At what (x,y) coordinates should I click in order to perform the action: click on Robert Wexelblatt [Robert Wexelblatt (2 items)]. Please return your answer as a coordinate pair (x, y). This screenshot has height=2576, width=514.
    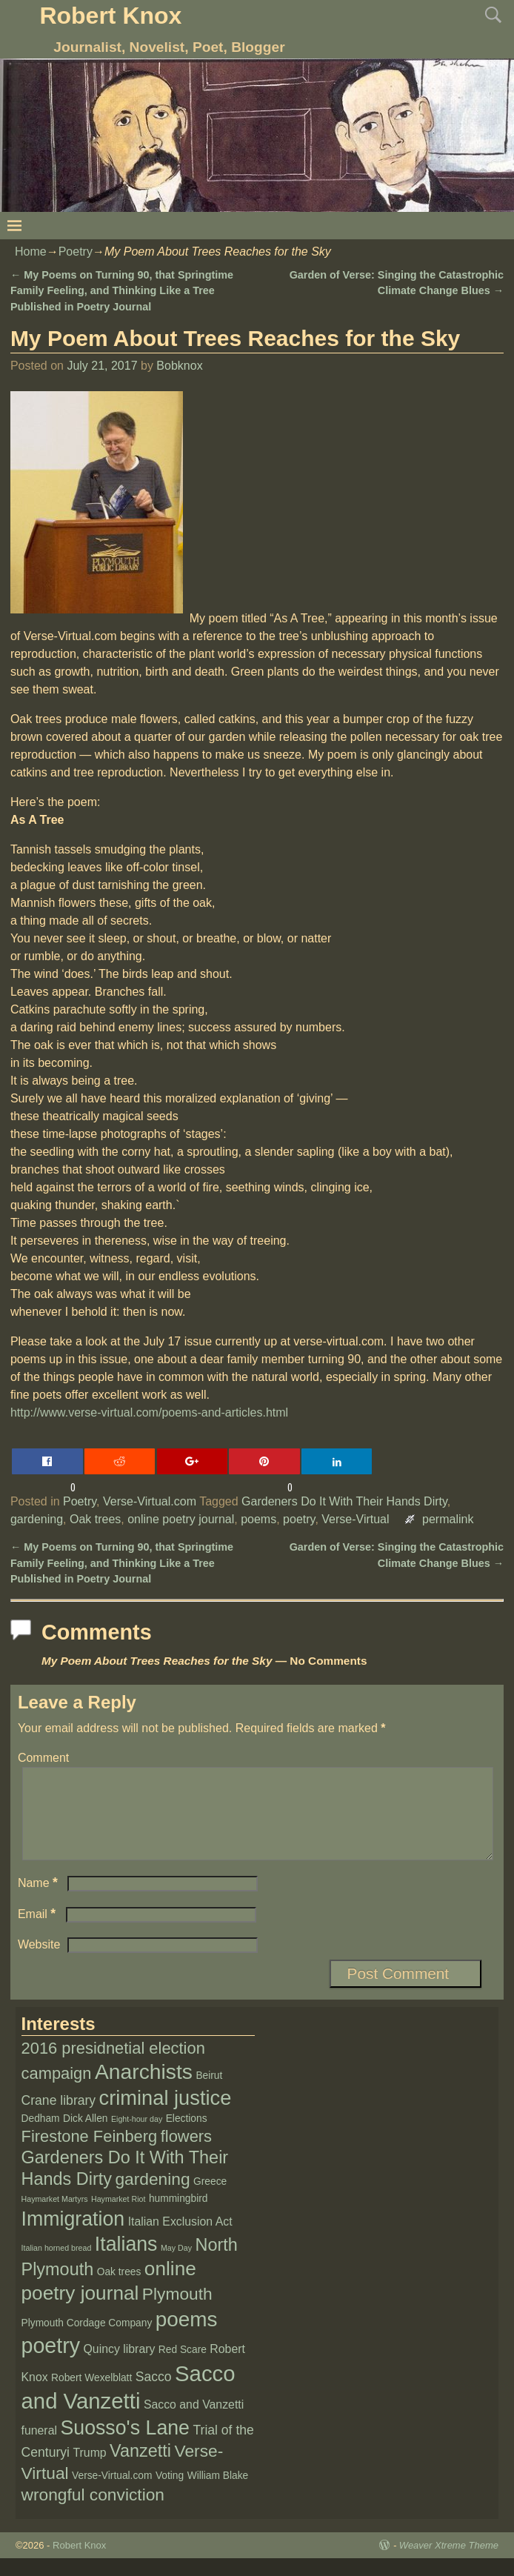
    Looking at the image, I should click on (91, 2395).